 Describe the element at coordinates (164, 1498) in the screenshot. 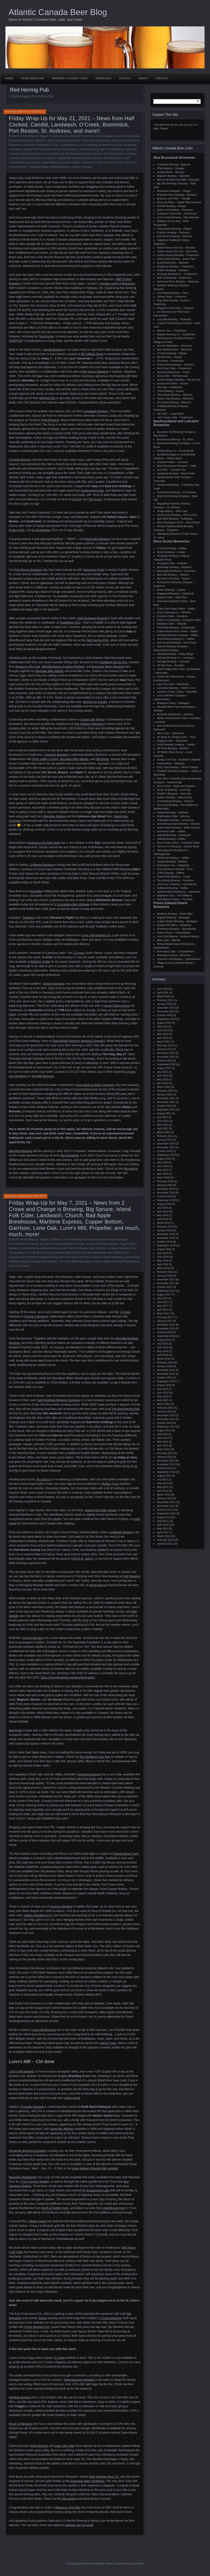

I see `January 2013` at that location.